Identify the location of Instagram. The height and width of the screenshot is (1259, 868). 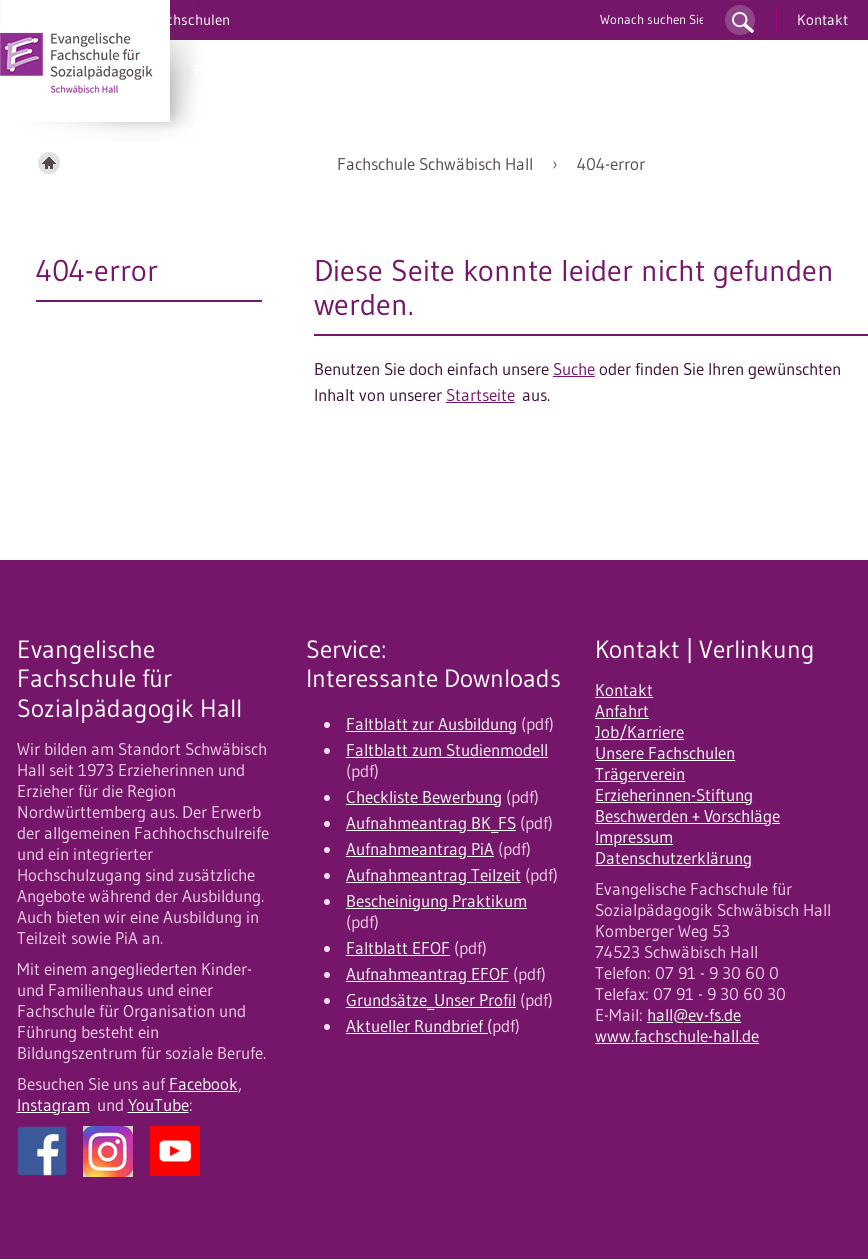
(53, 1105).